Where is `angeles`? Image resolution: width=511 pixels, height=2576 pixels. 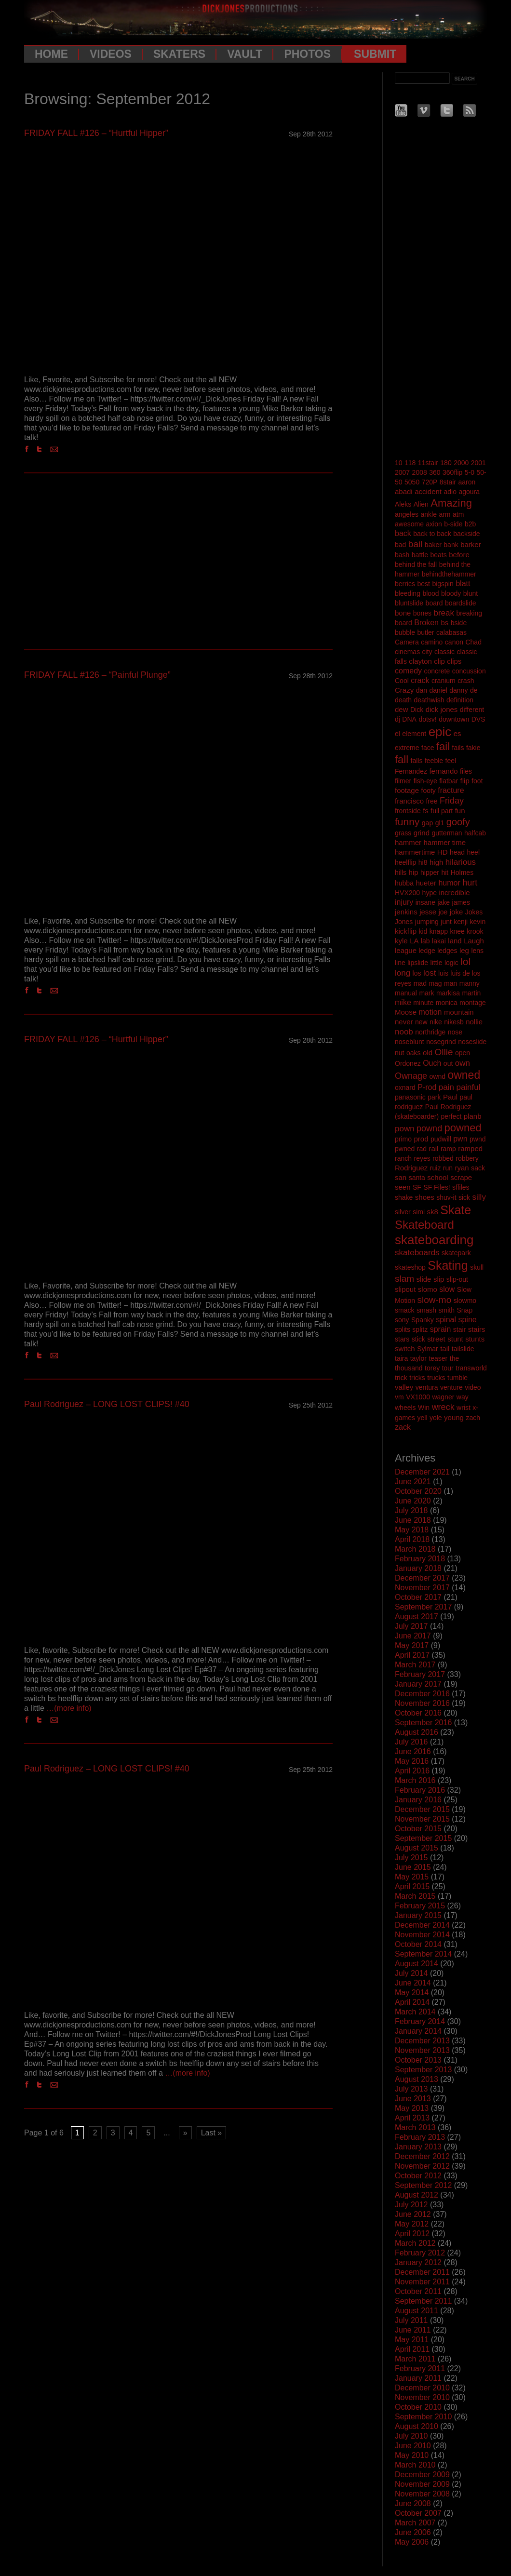
angeles is located at coordinates (406, 514).